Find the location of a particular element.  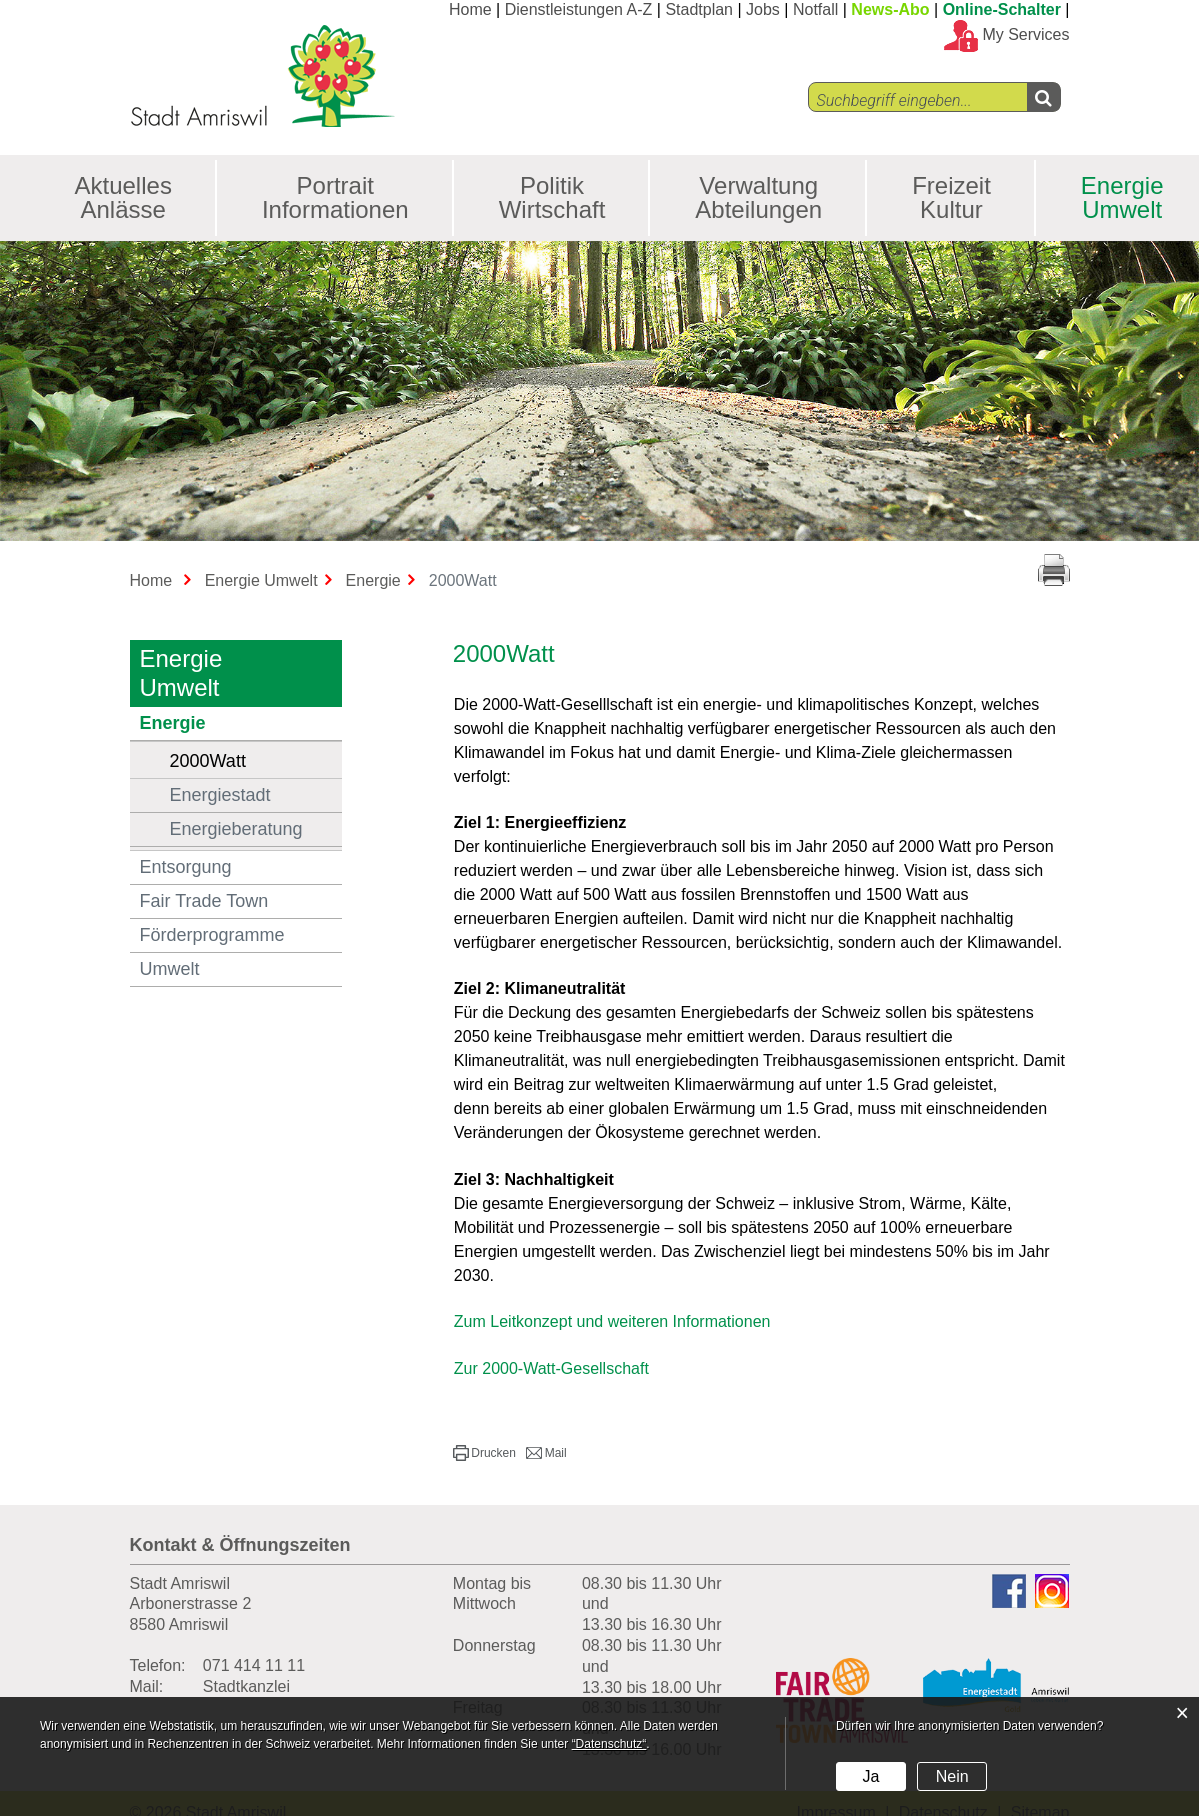

Energie is located at coordinates (173, 723).